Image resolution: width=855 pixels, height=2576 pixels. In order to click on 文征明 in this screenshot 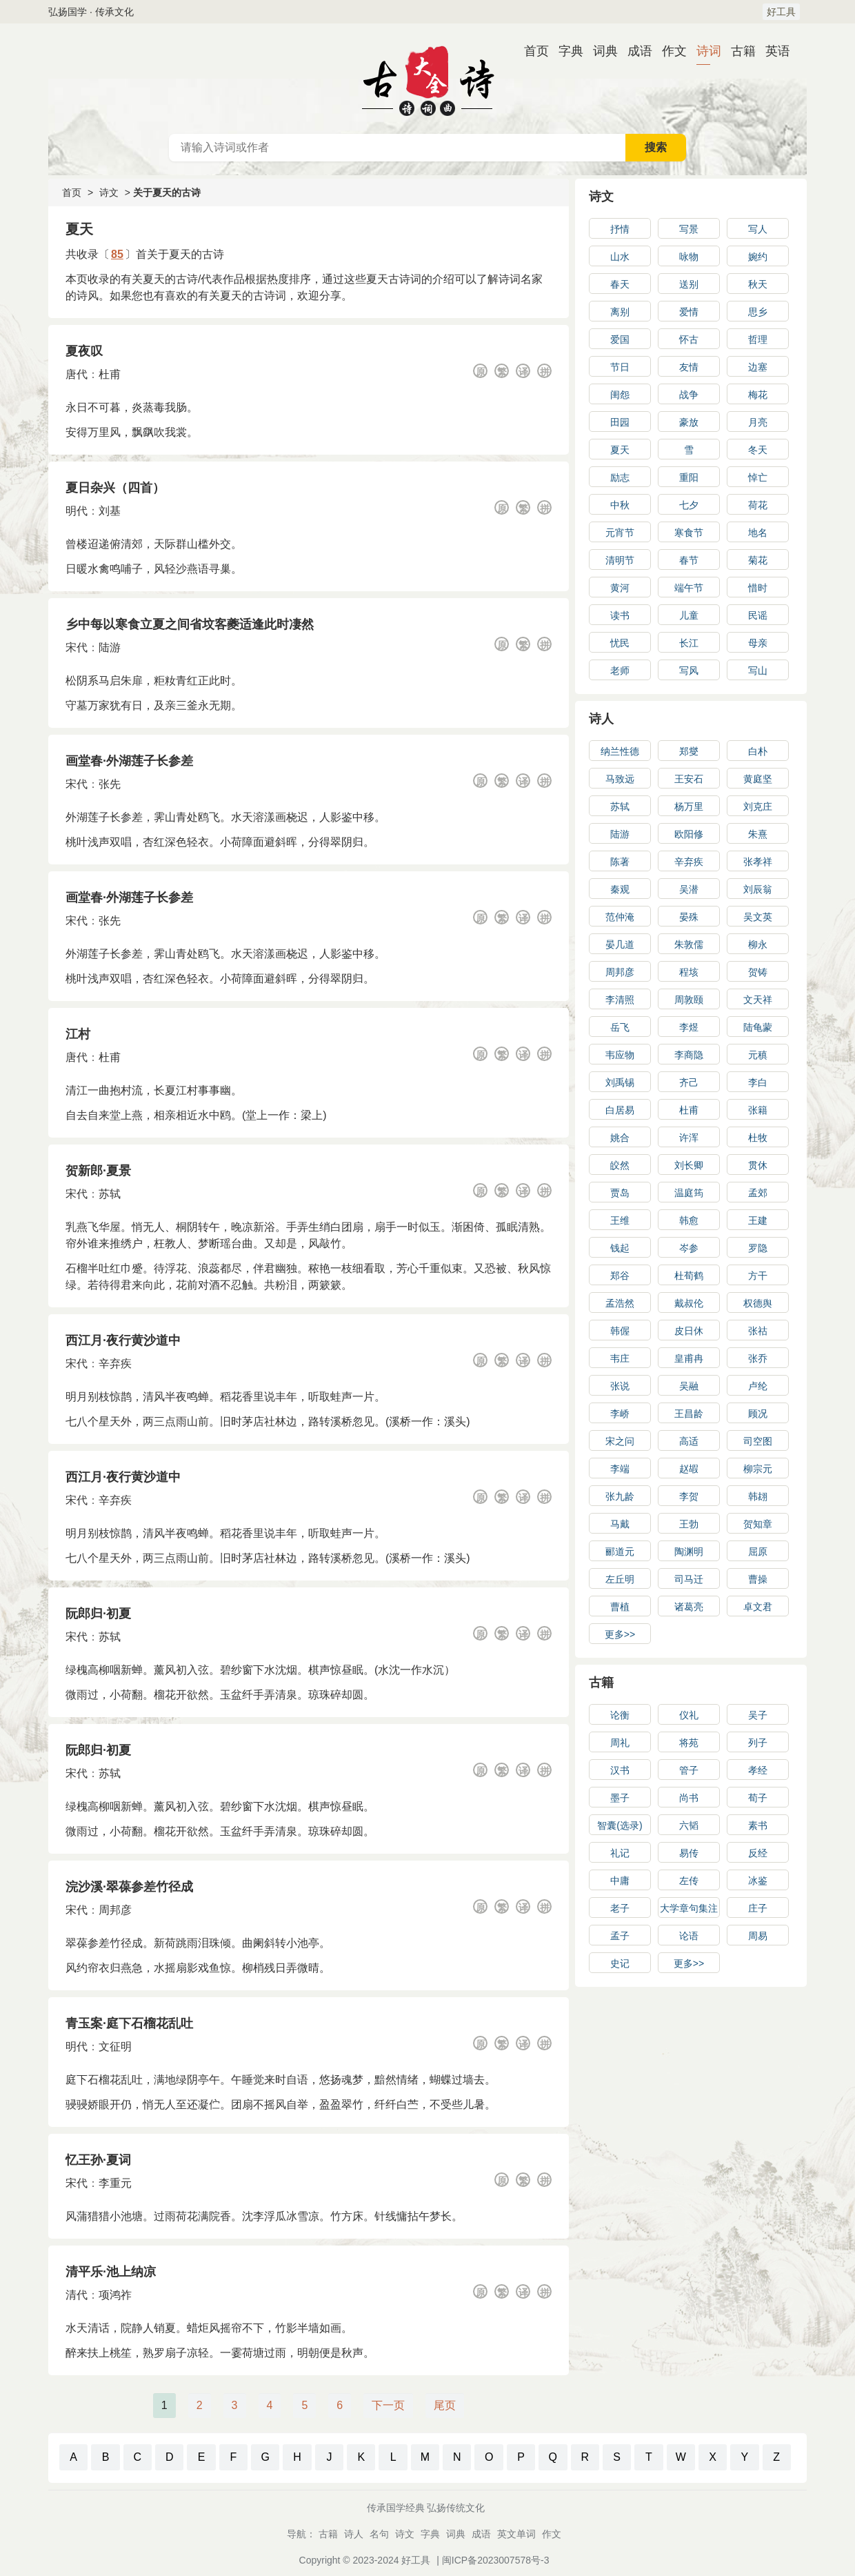, I will do `click(115, 2046)`.